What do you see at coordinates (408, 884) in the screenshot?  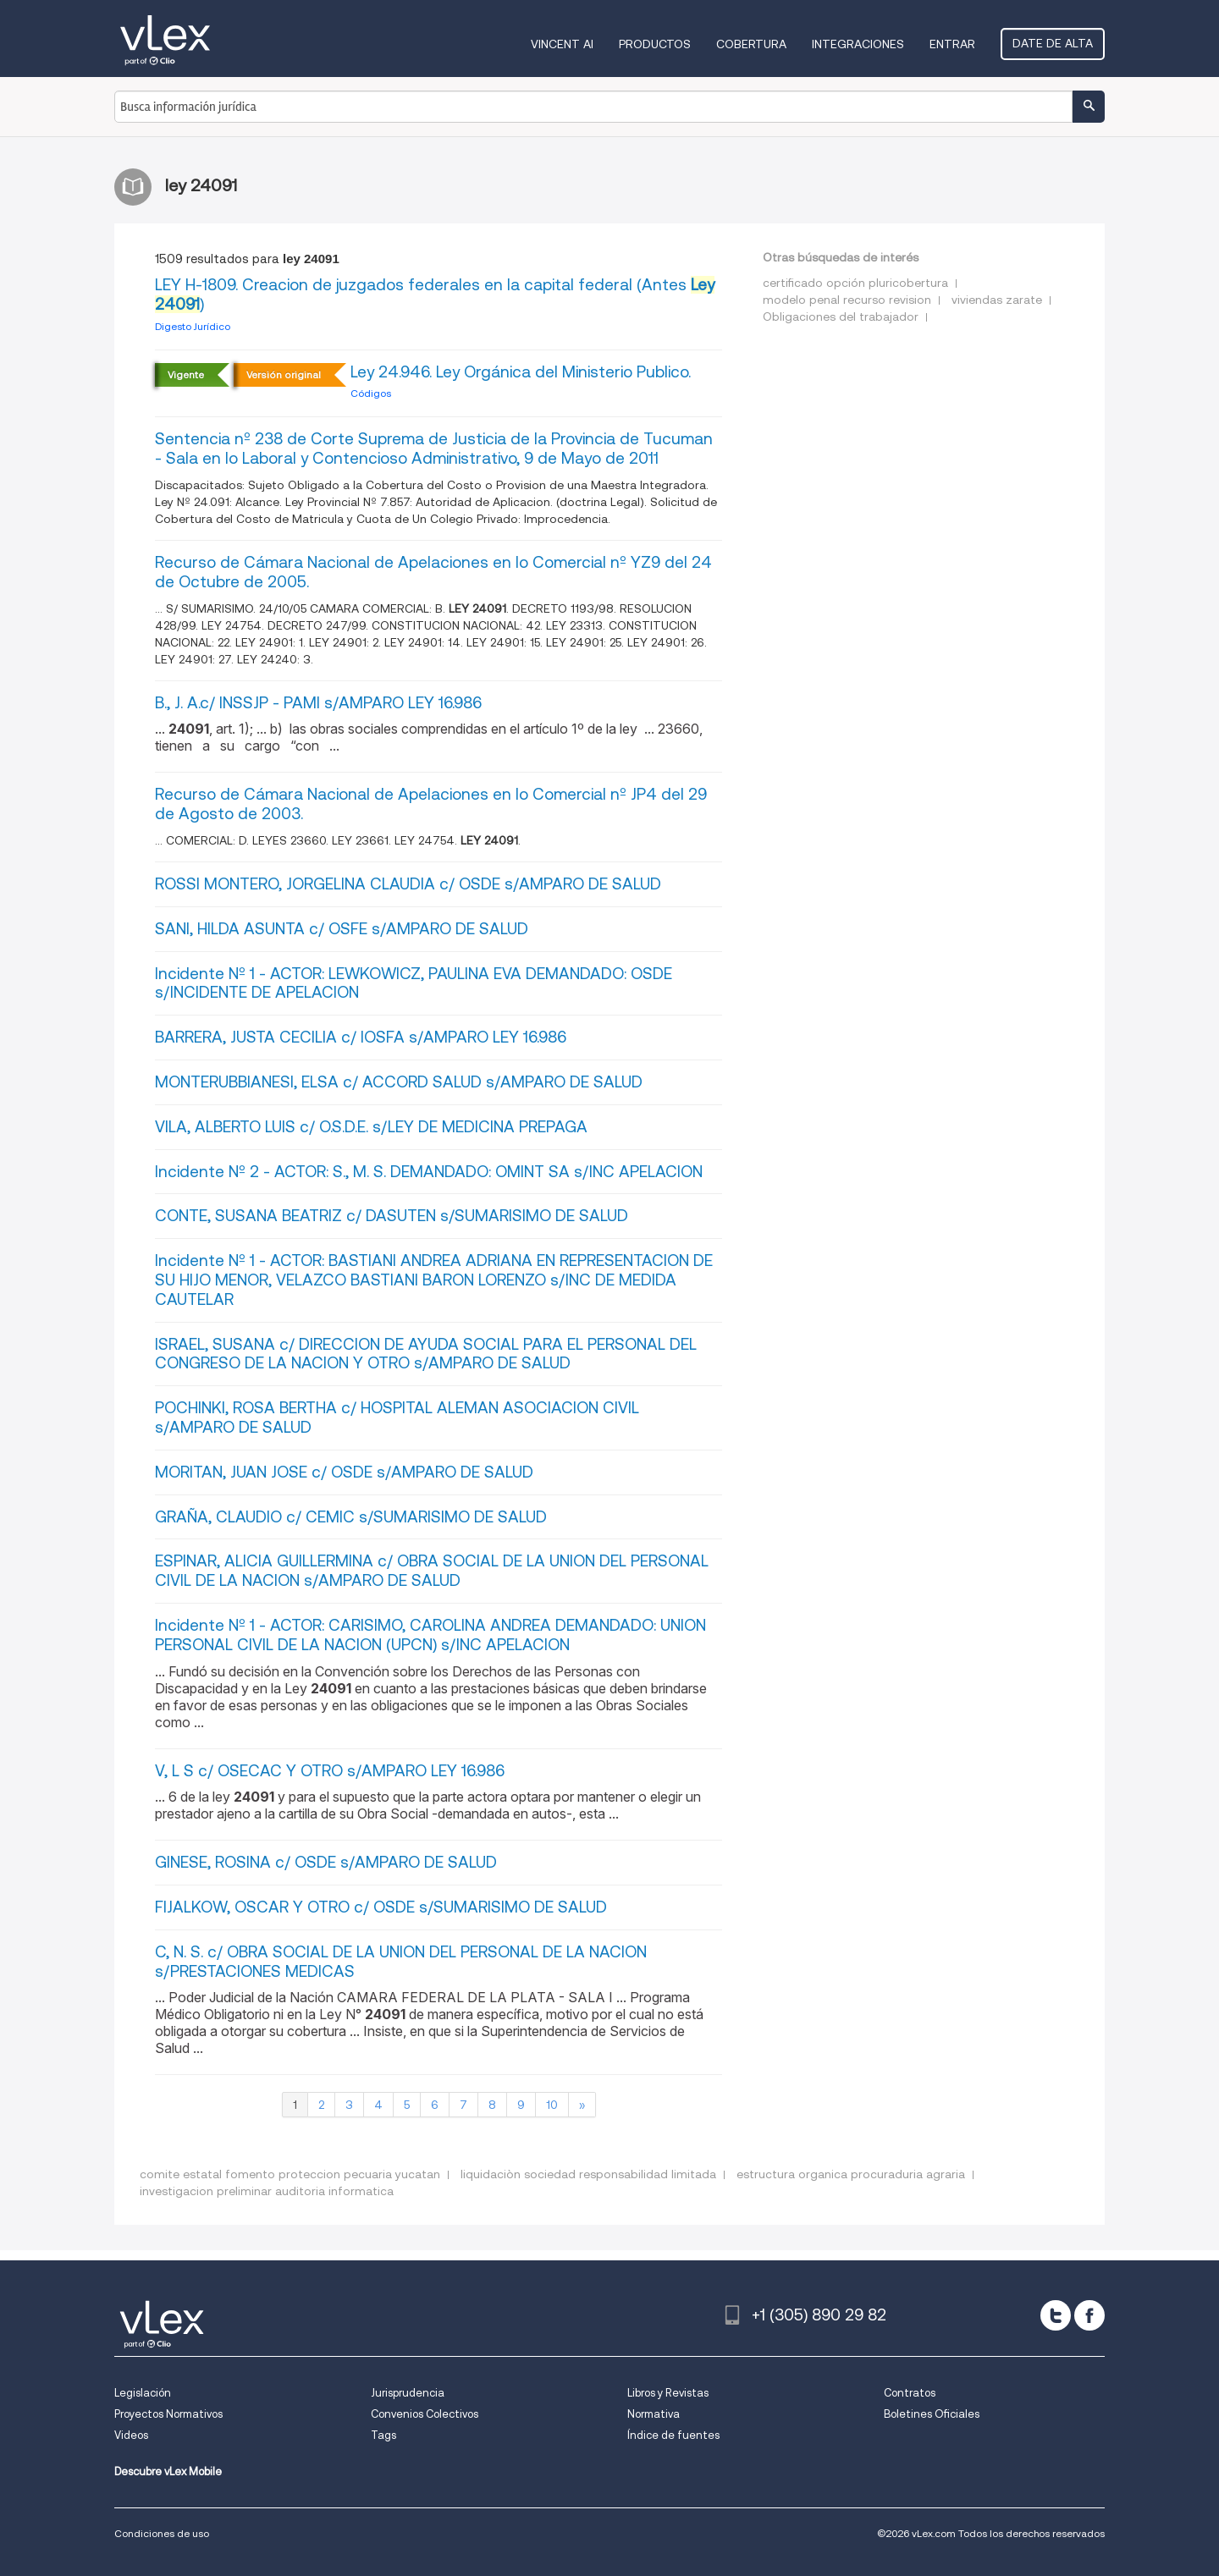 I see `ROSSI MONTERO, JORGELINA CLAUDIA c/ OSDE s/AMPARO DE SALUD` at bounding box center [408, 884].